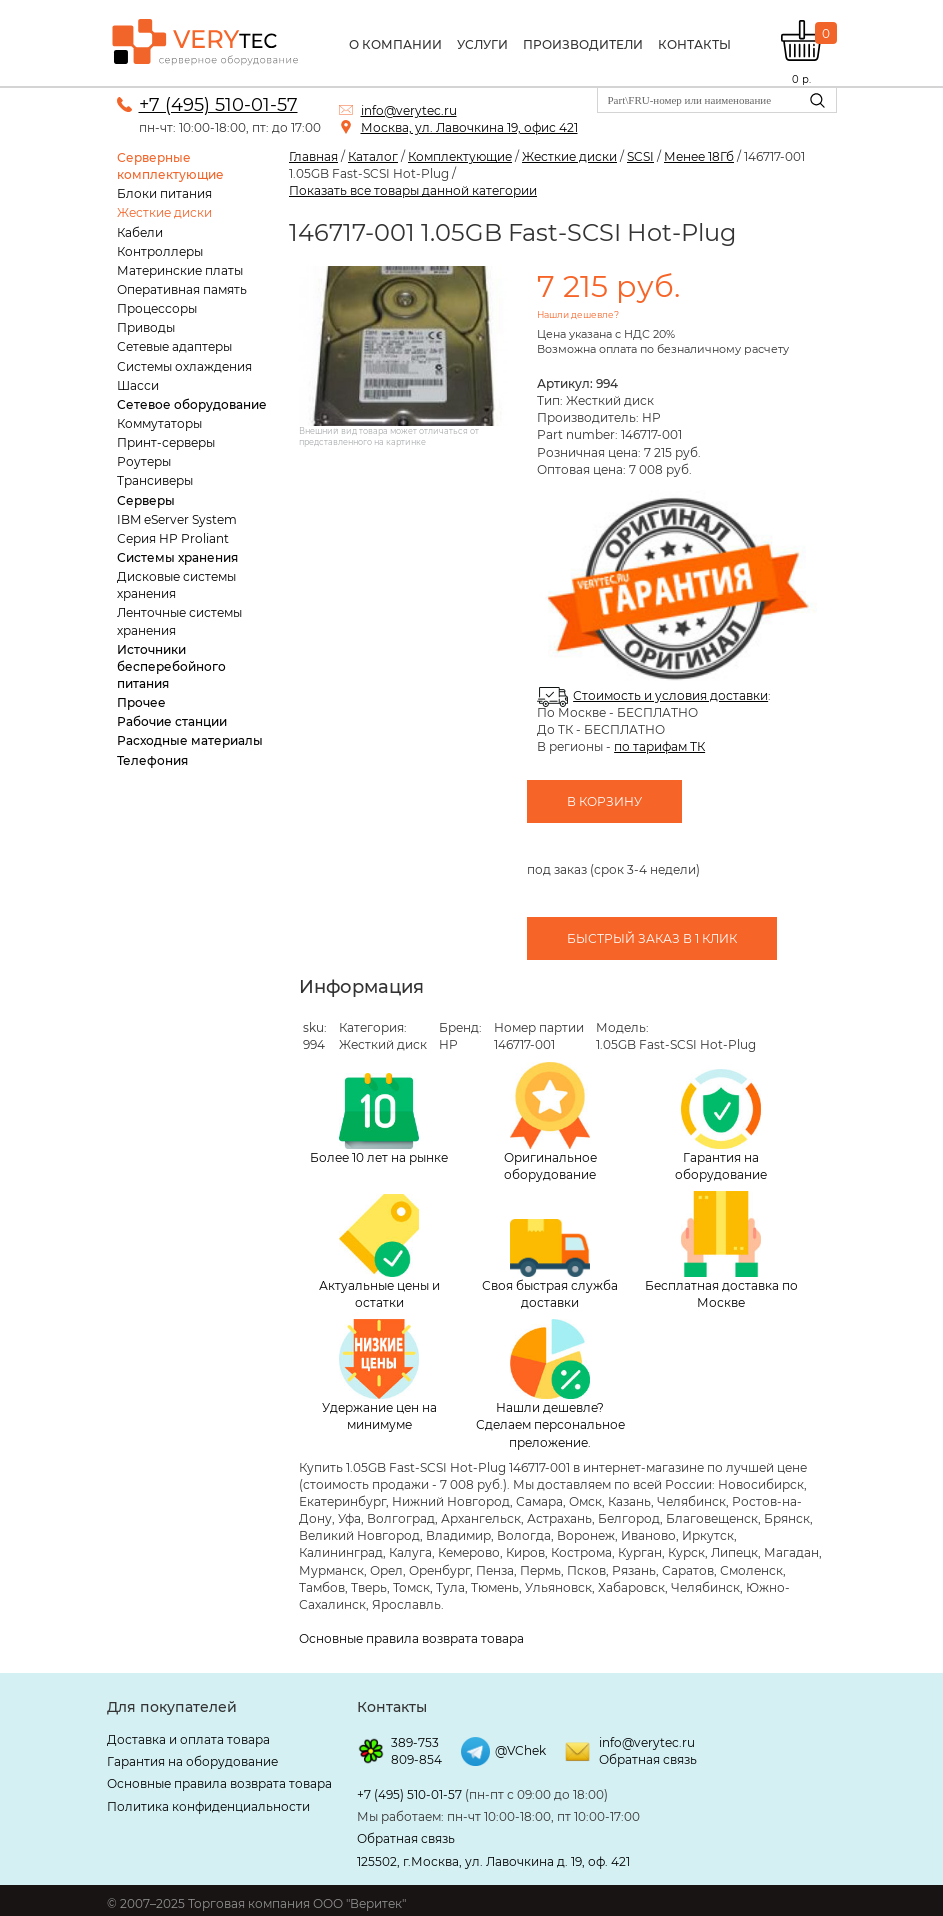 The width and height of the screenshot is (943, 1916). Describe the element at coordinates (138, 385) in the screenshot. I see `Шасси` at that location.